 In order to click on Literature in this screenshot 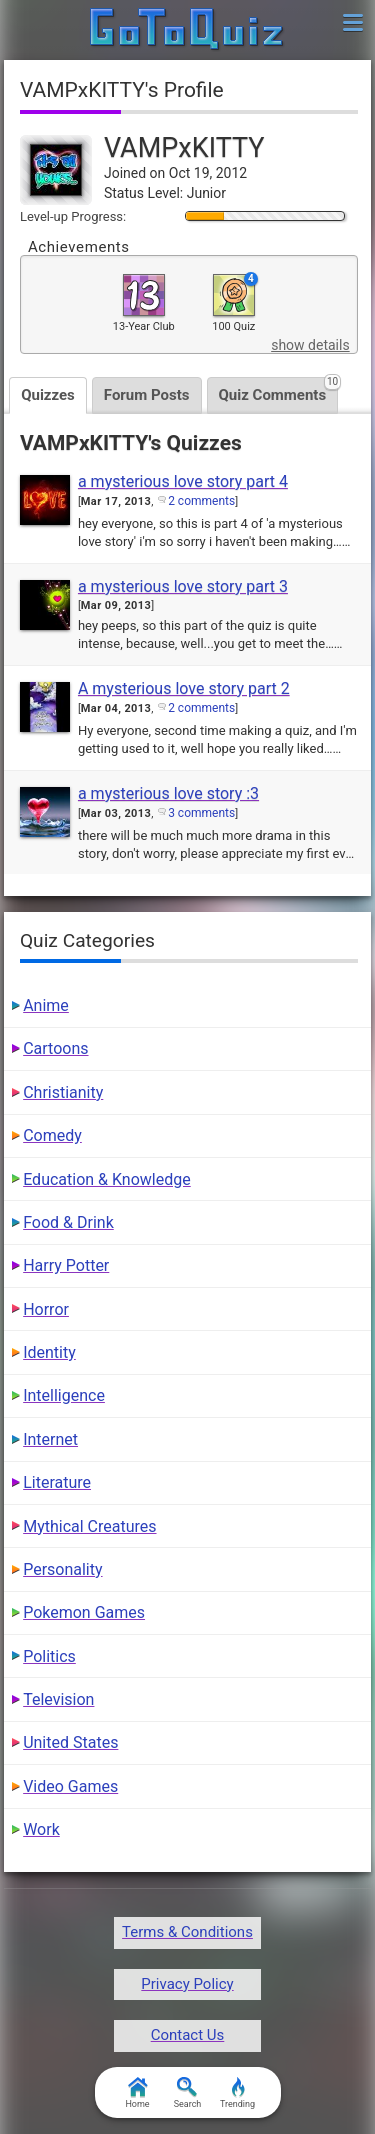, I will do `click(57, 1482)`.